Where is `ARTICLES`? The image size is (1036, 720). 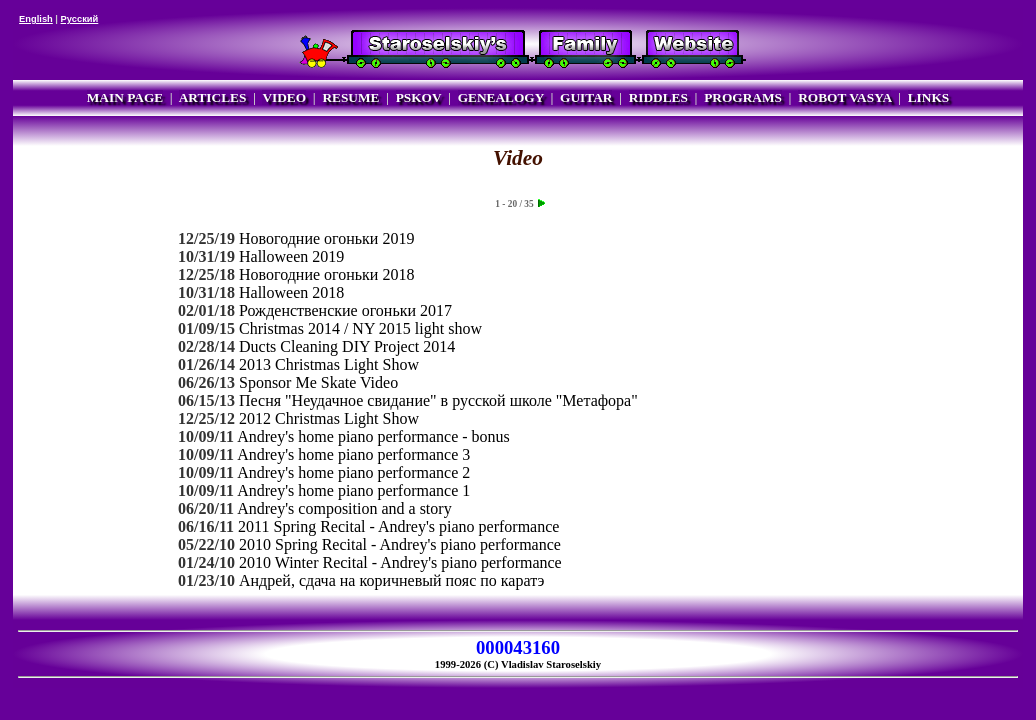
ARTICLES is located at coordinates (213, 97).